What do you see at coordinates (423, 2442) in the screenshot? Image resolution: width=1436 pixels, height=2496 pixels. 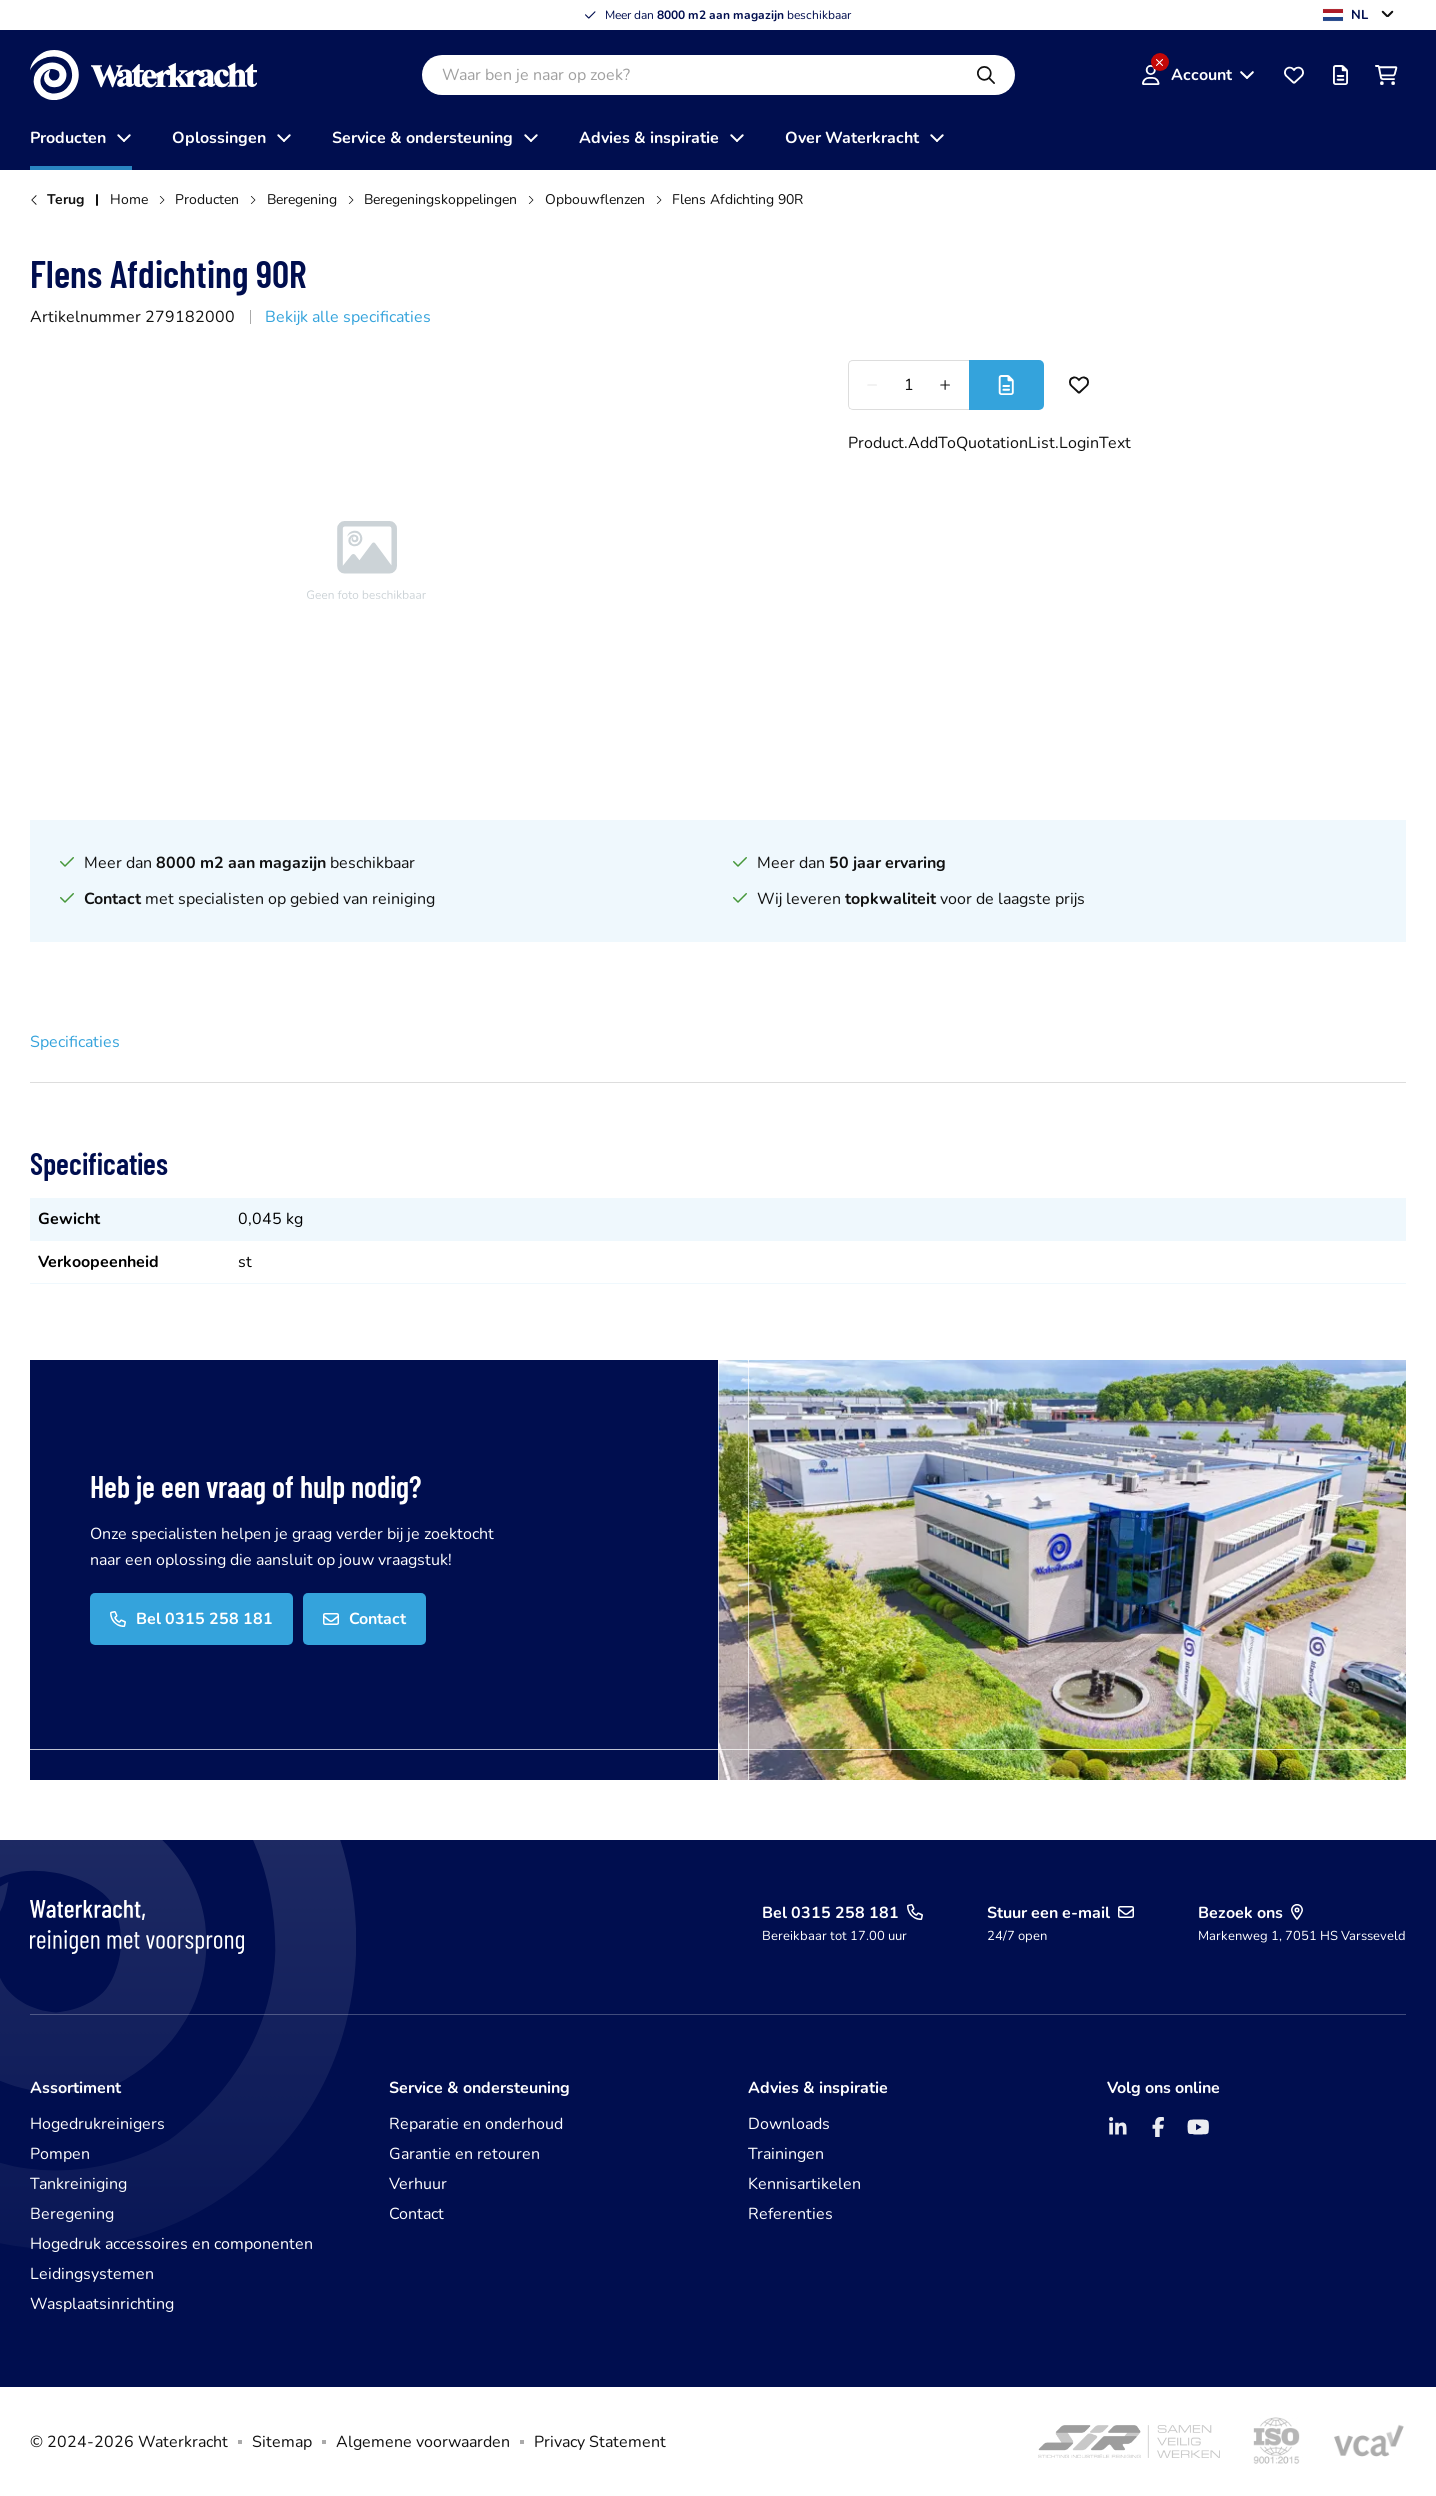 I see `Algemene voorwaarden` at bounding box center [423, 2442].